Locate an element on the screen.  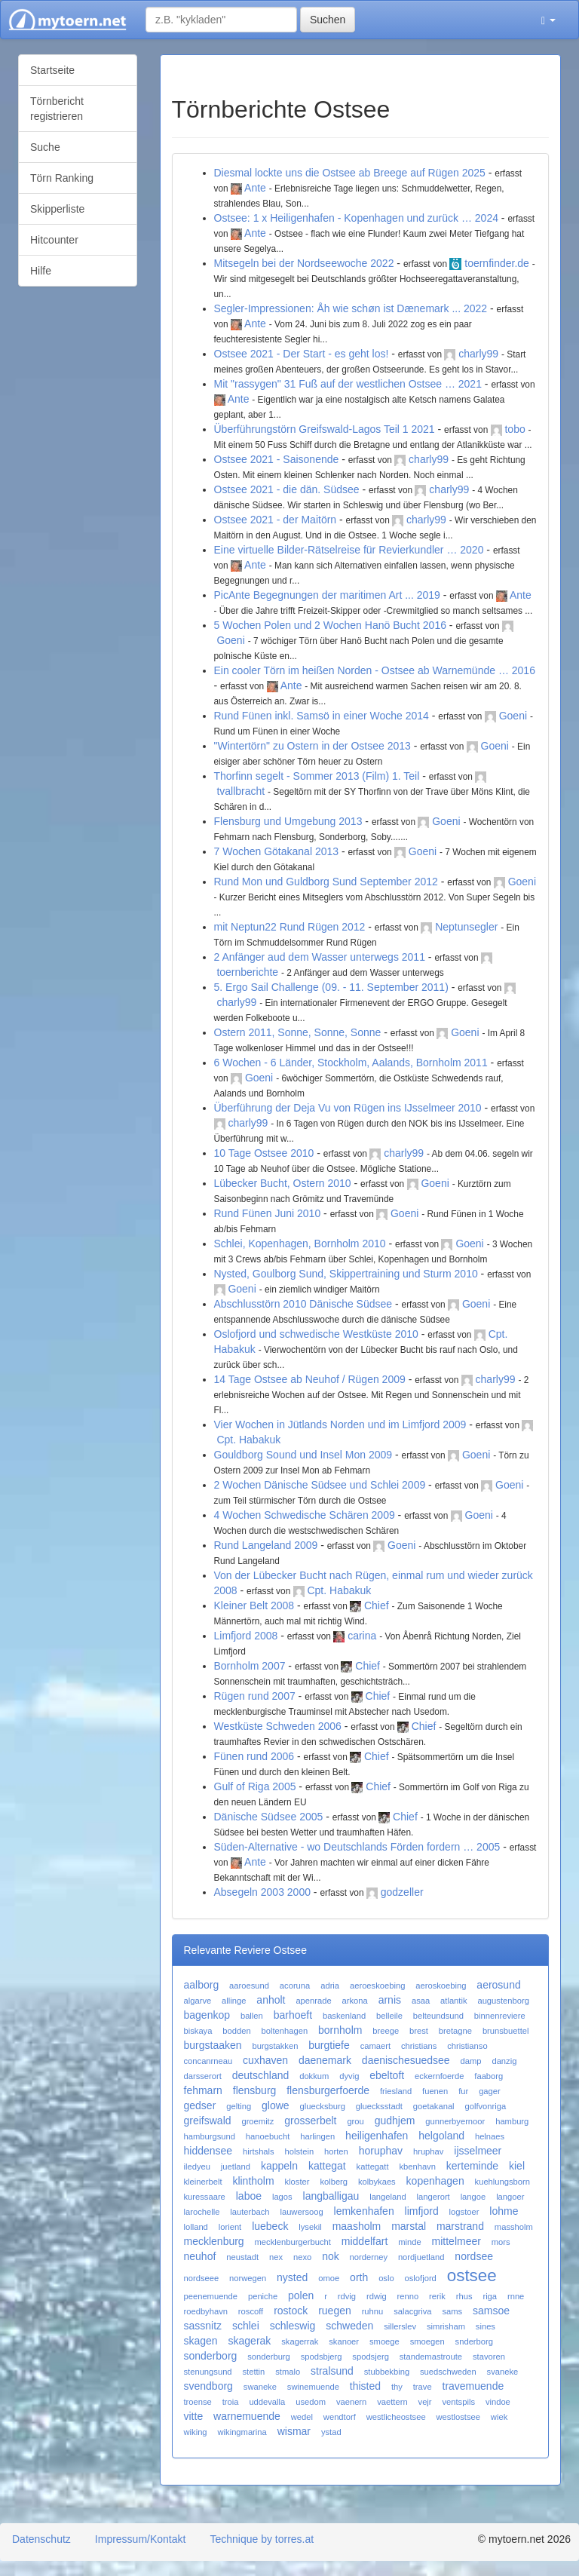
friesland is located at coordinates (396, 2091).